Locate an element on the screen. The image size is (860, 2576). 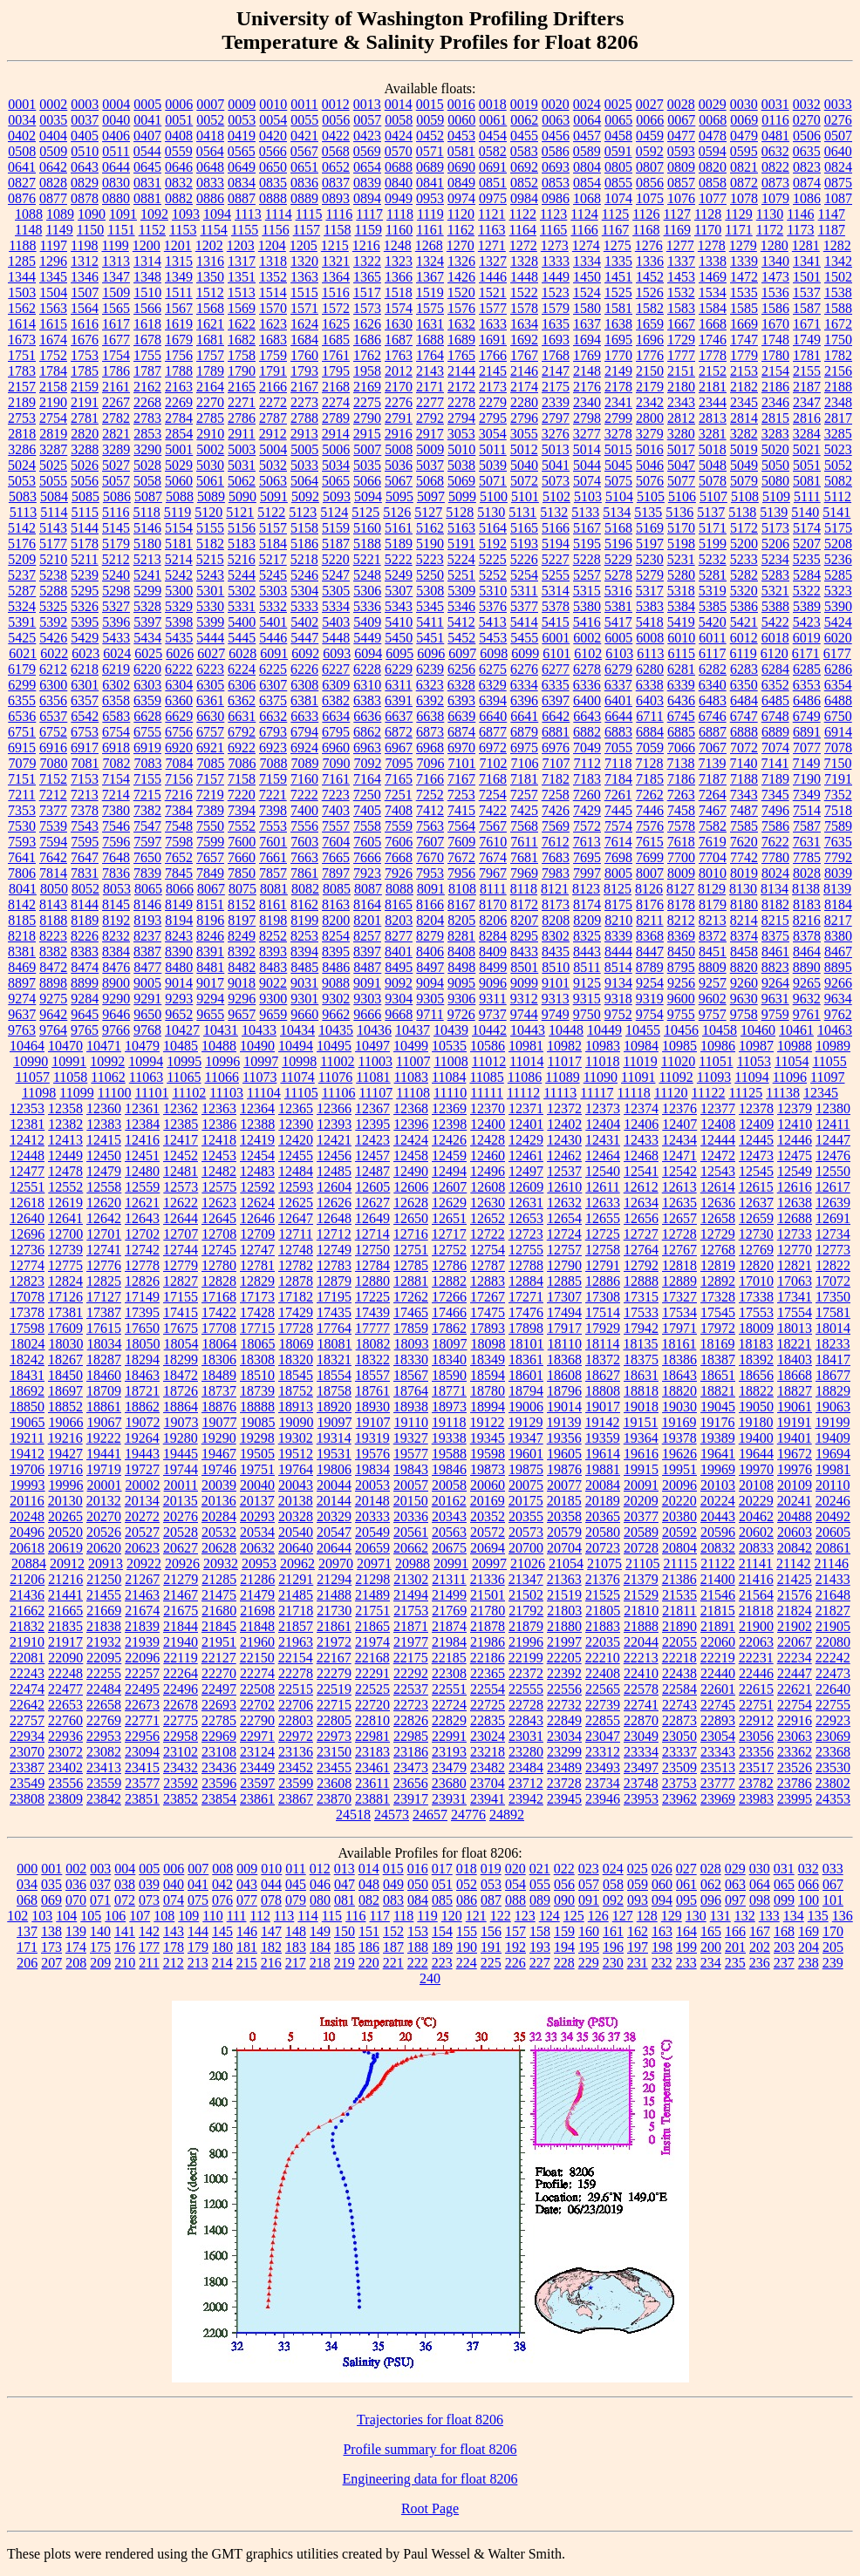
1276 is located at coordinates (649, 245).